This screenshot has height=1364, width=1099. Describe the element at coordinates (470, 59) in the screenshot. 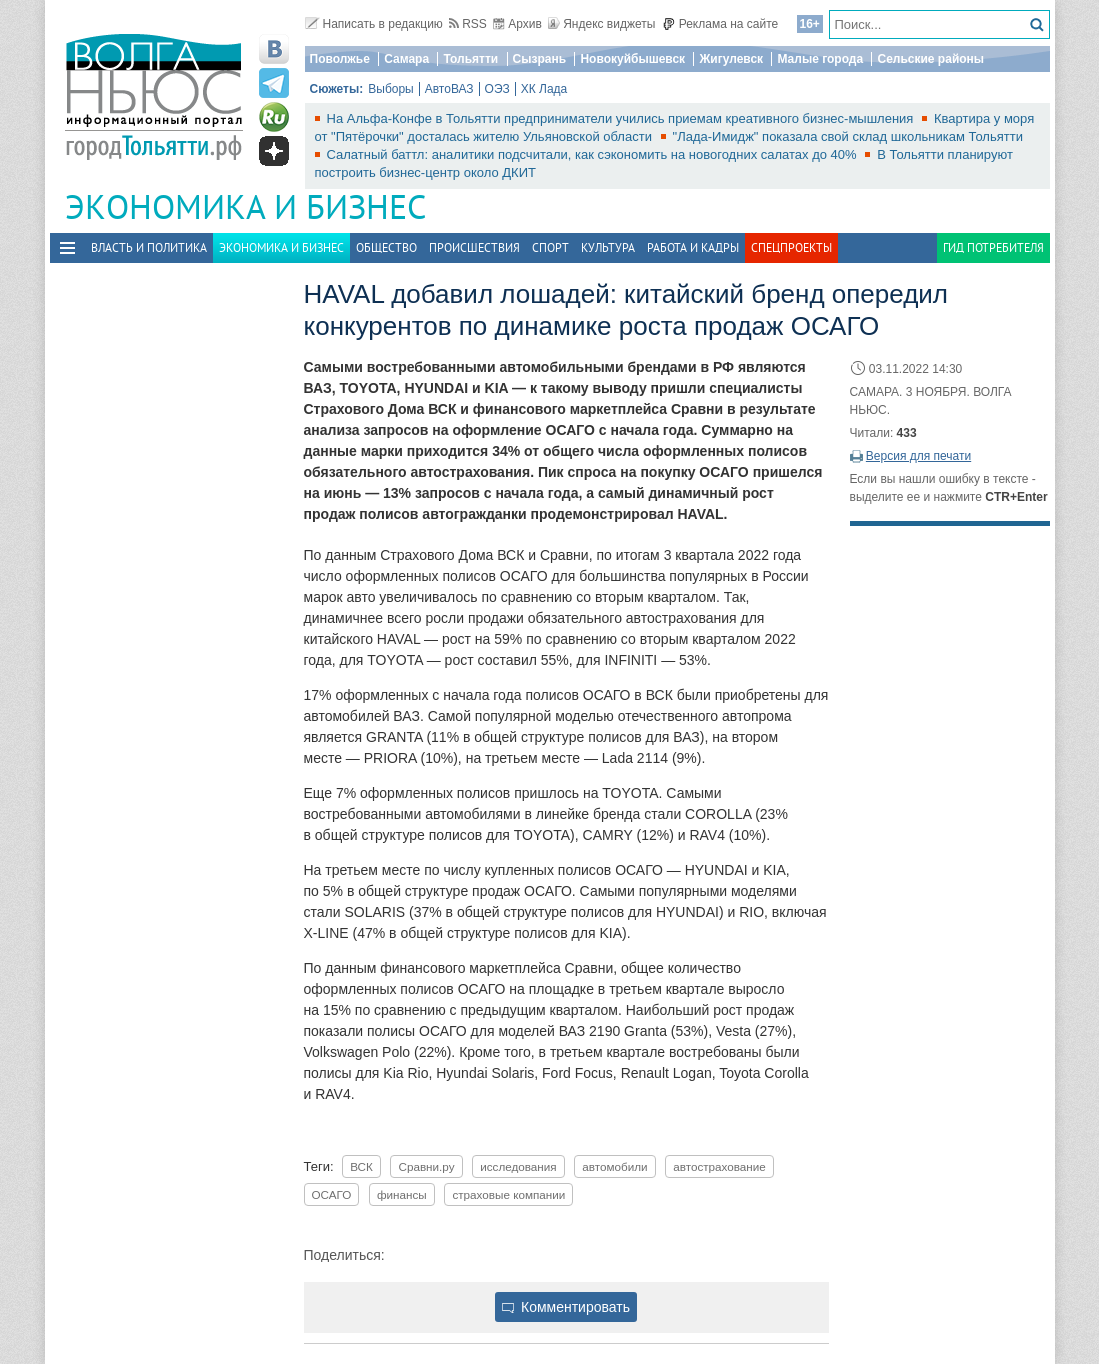

I see `Тольятти` at that location.